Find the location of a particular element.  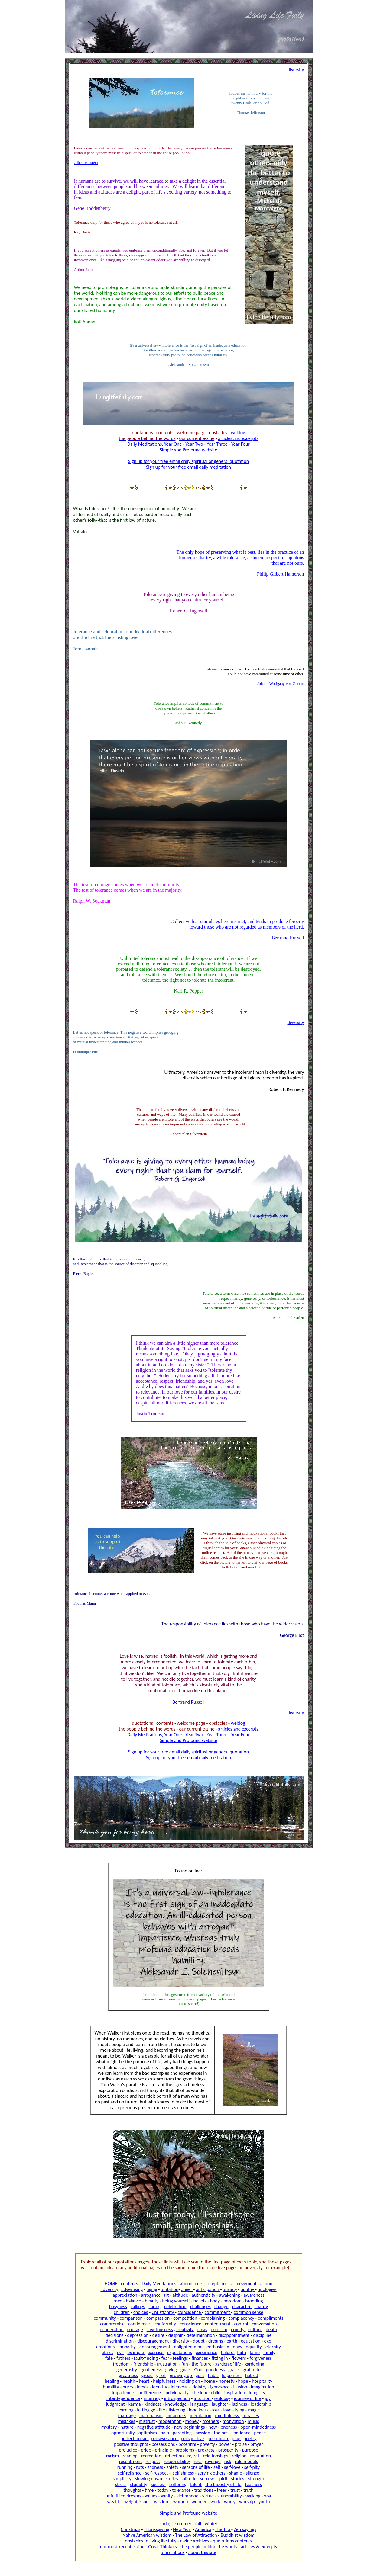

beauty is located at coordinates (151, 2301).